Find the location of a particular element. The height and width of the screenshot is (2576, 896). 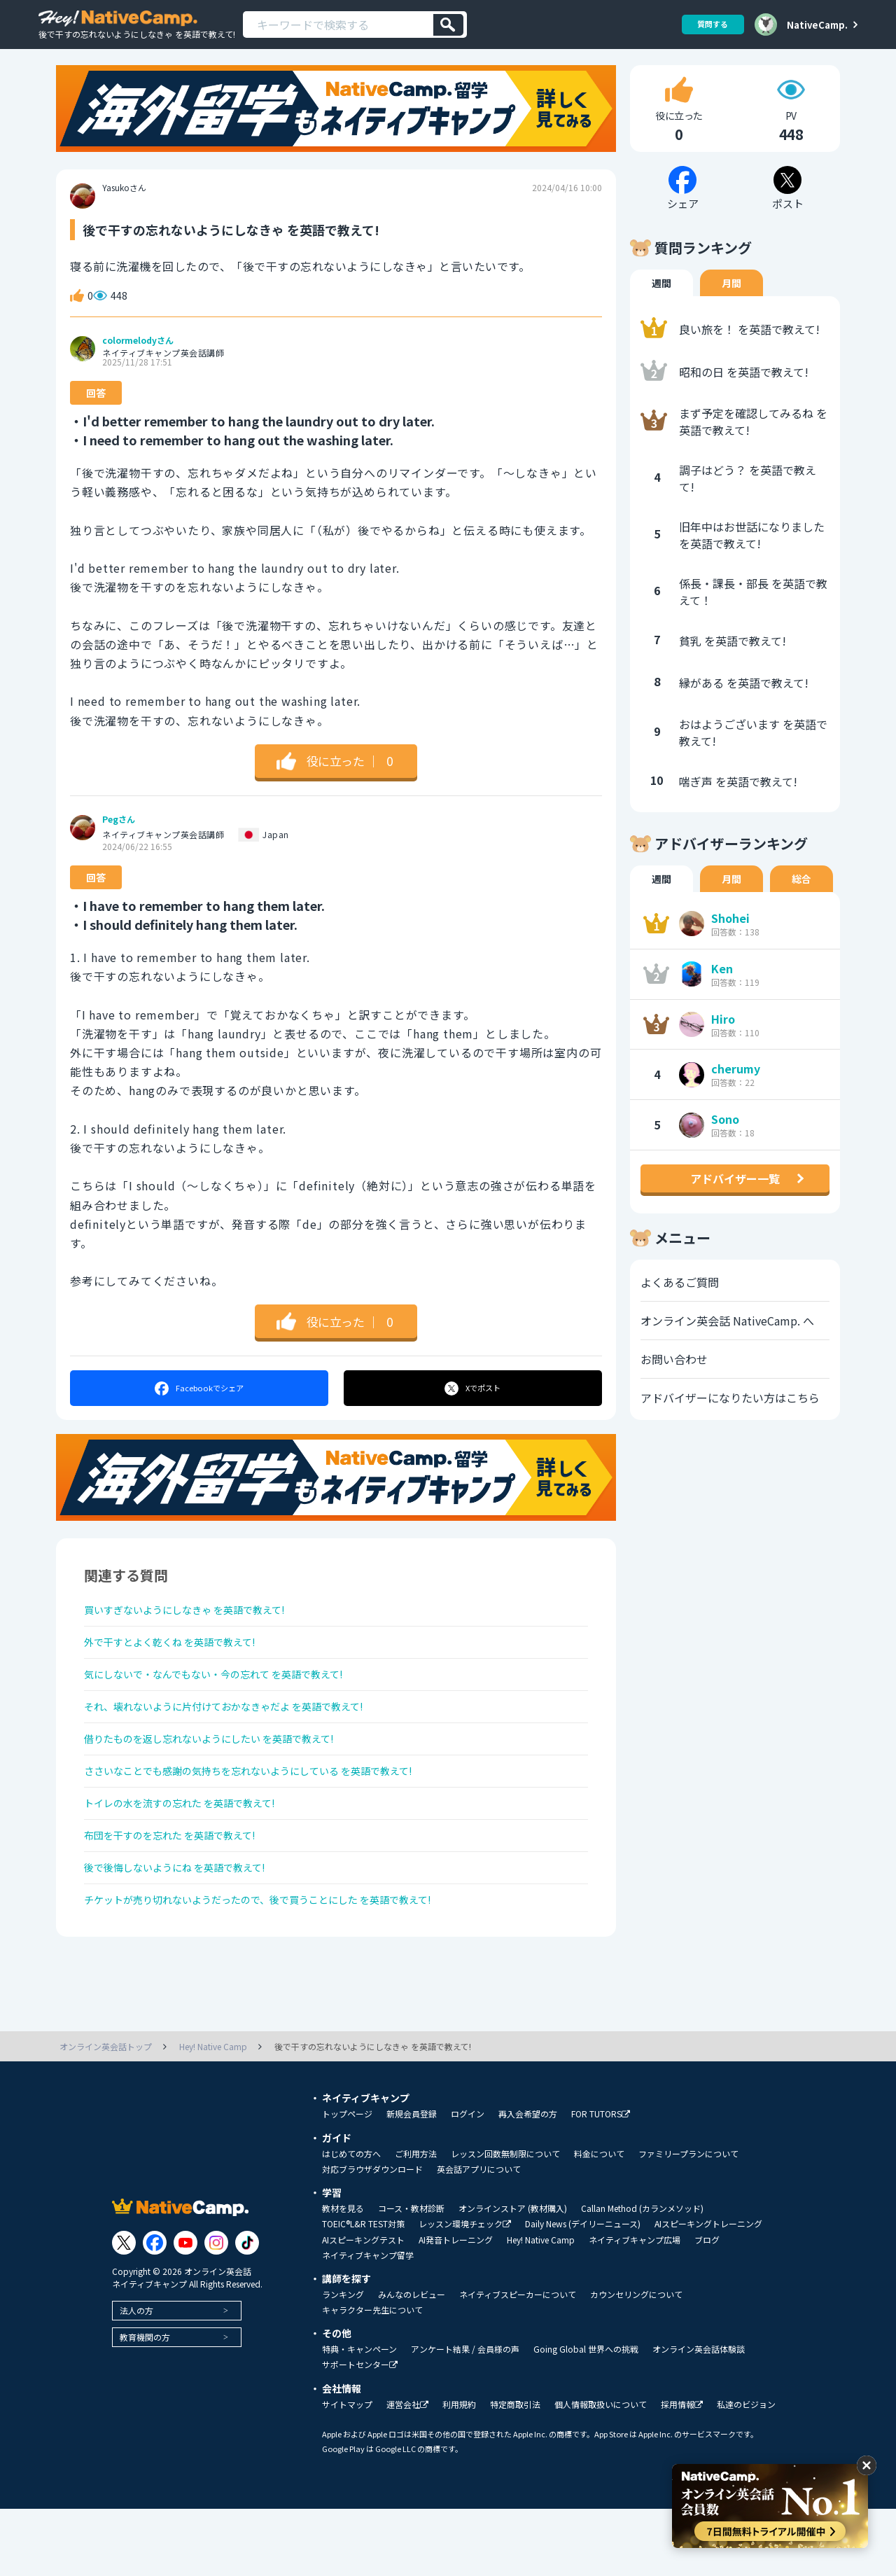

チケットが売り切れないようだったので、後で買うことにした を英語で教えて! is located at coordinates (283, 1964).